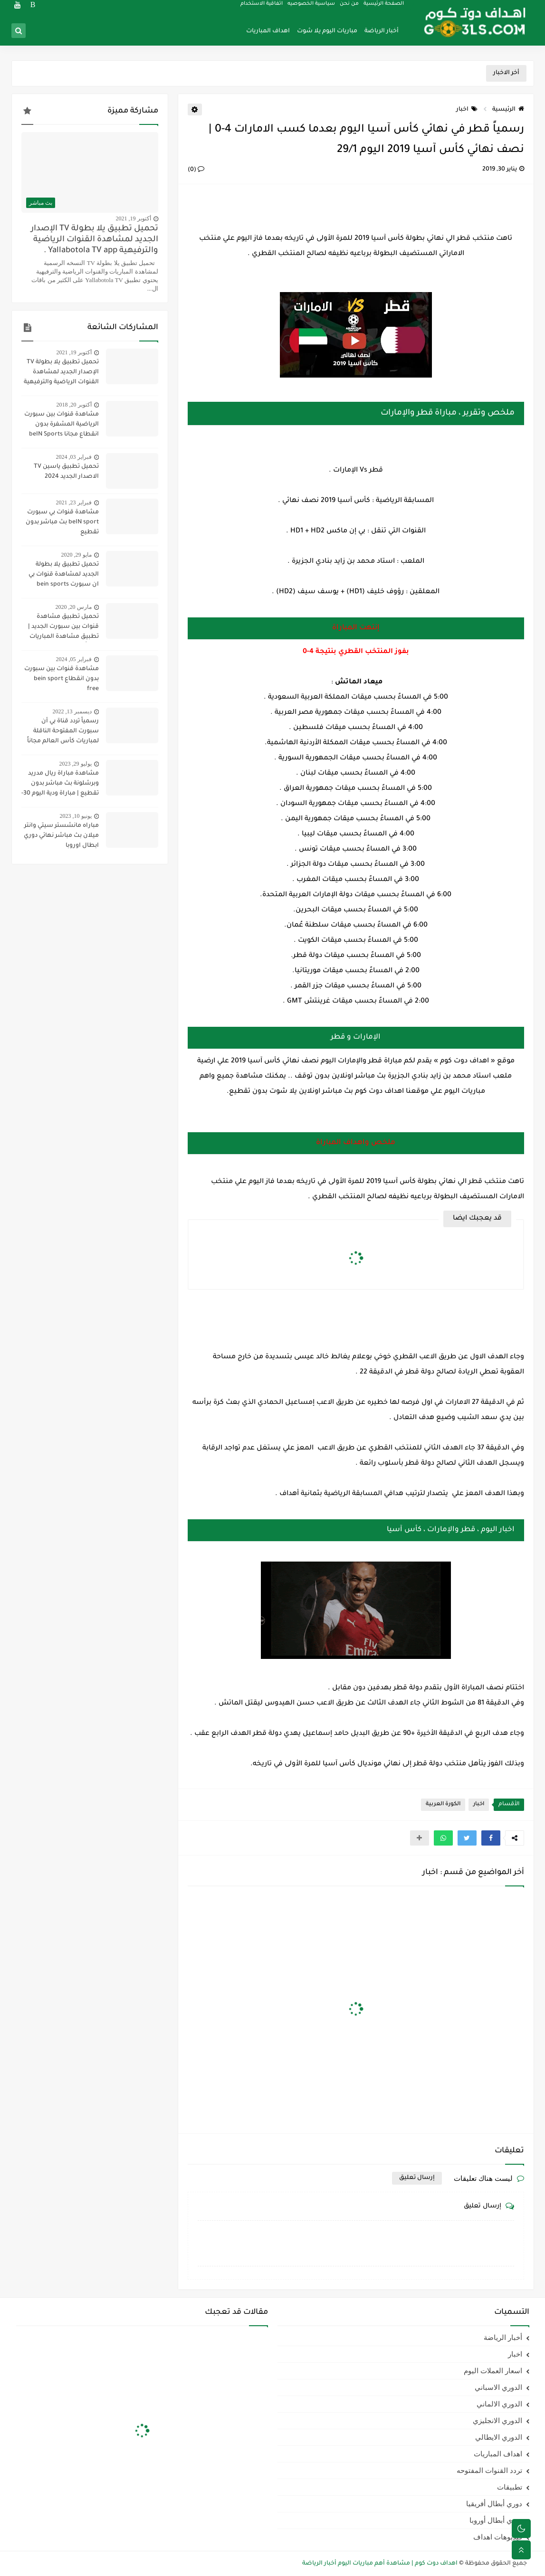 Image resolution: width=545 pixels, height=2576 pixels. What do you see at coordinates (74, 502) in the screenshot?
I see `فبراير 23, 2021` at bounding box center [74, 502].